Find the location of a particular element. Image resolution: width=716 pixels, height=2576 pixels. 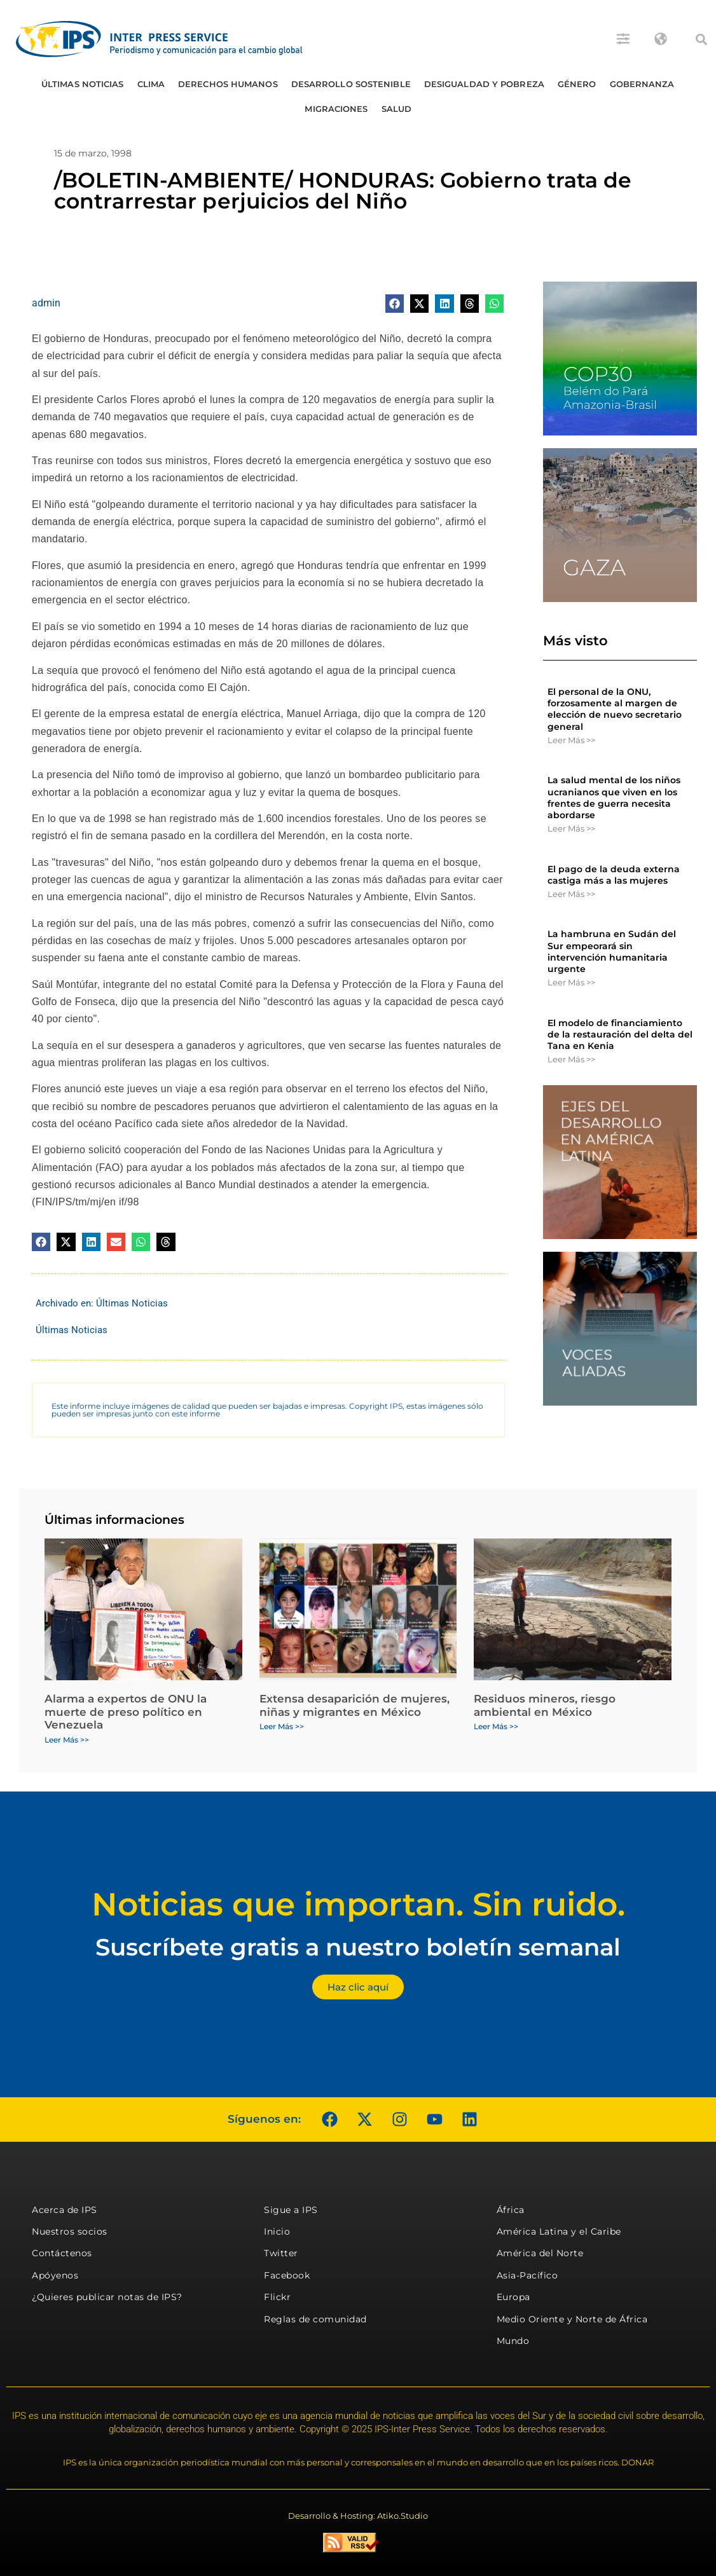

Medio Oriente y Norte de África is located at coordinates (572, 2319).